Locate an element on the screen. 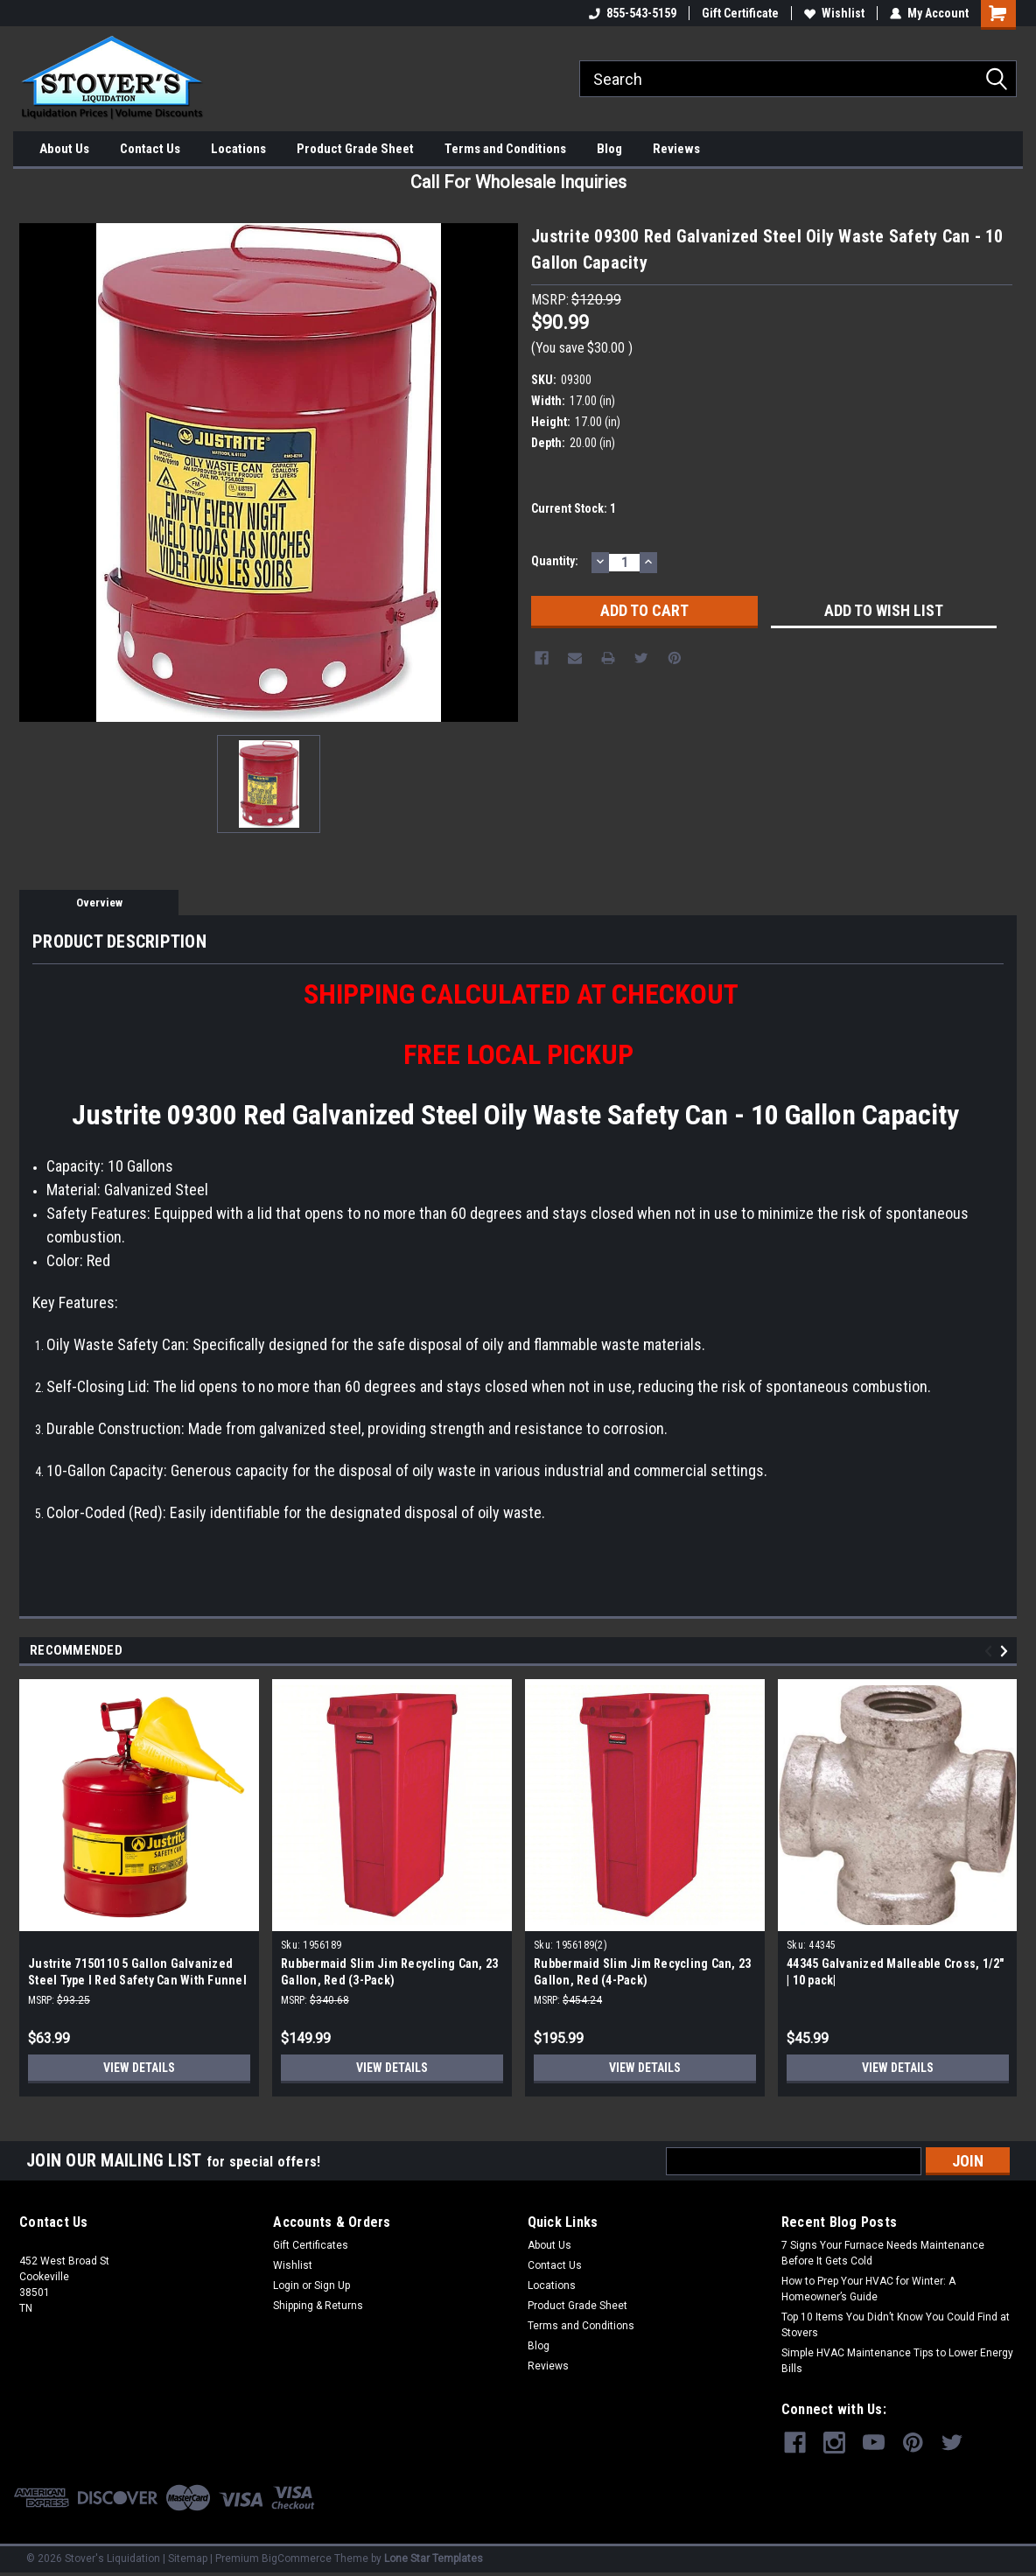  Terms and Conditions is located at coordinates (505, 149).